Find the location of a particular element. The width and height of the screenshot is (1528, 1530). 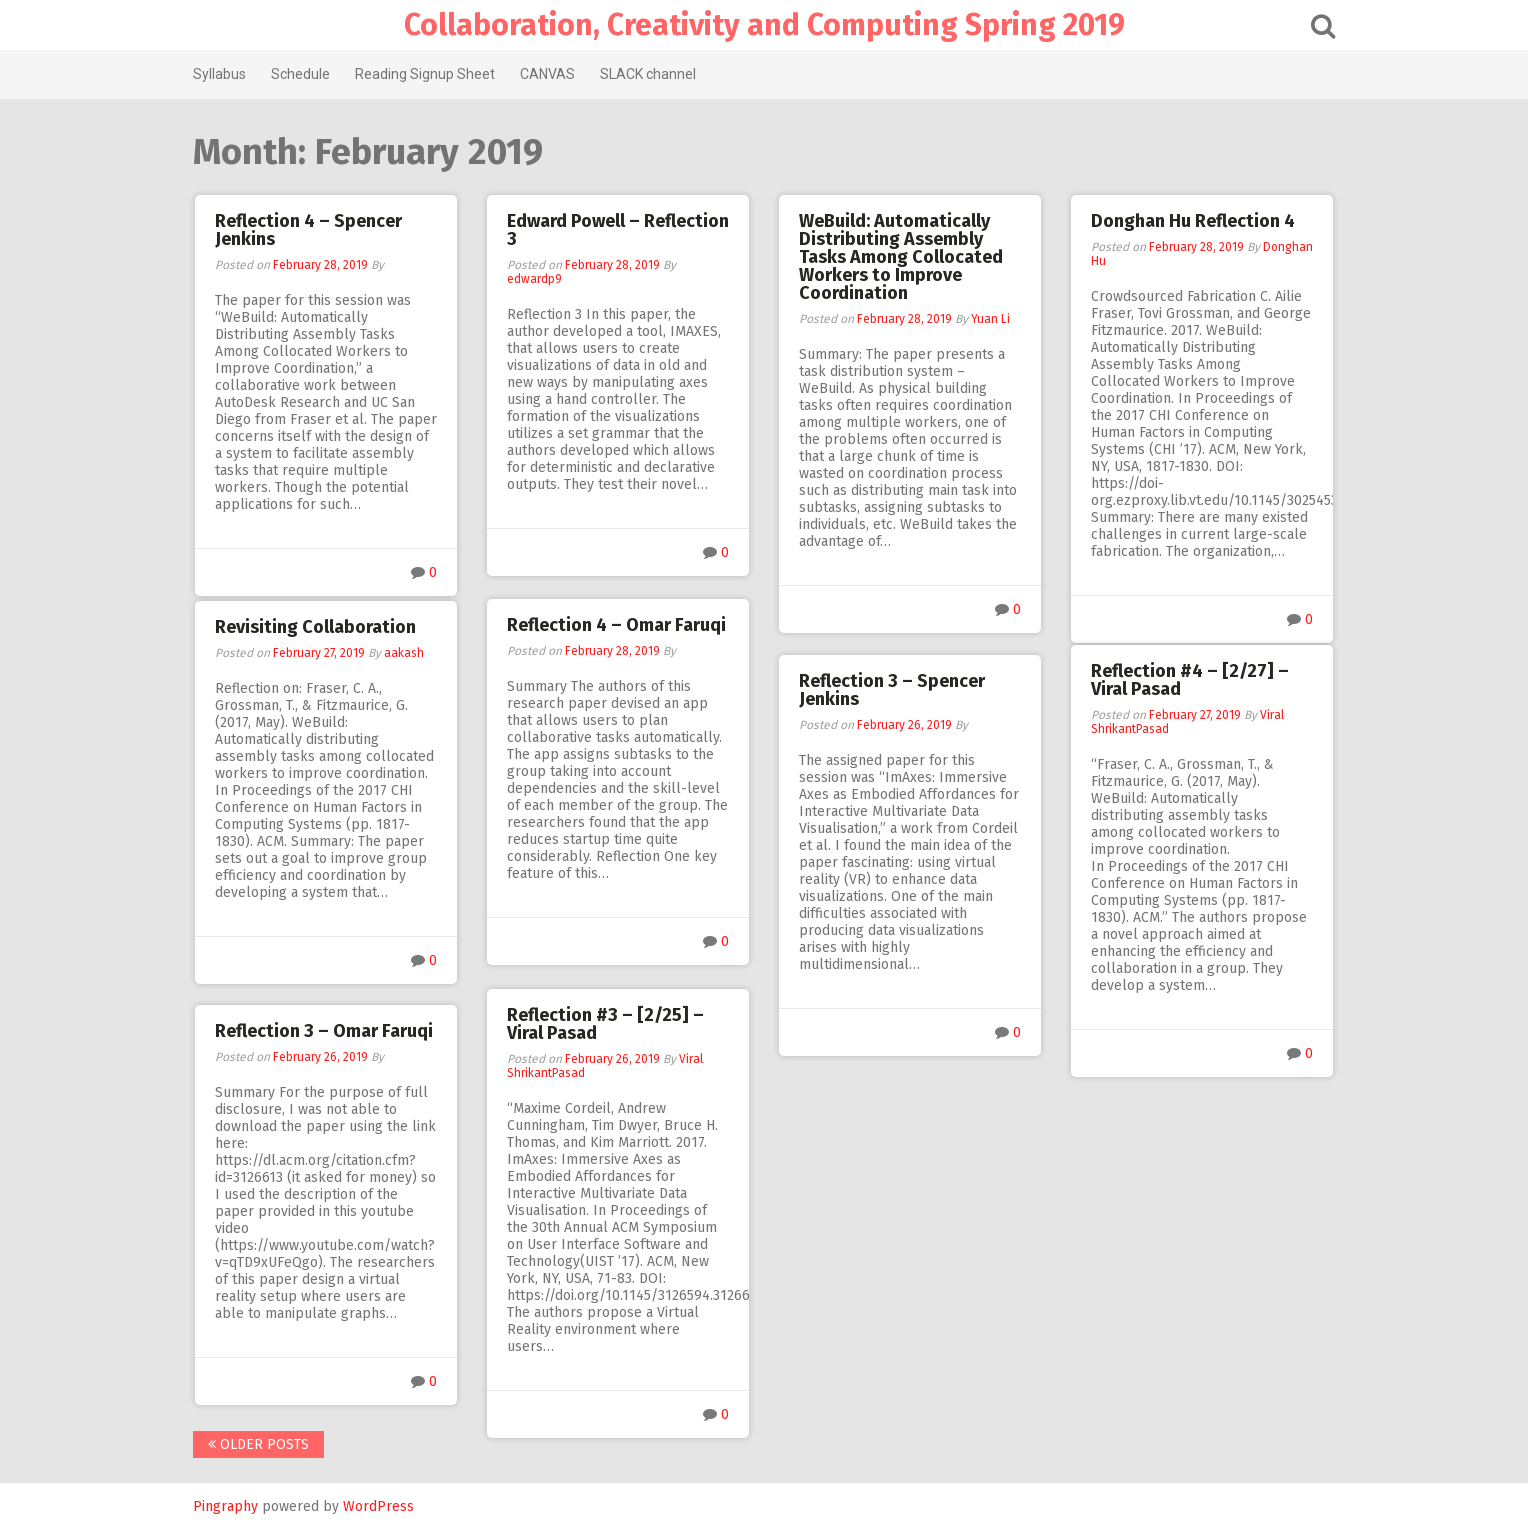

Reflection #4 – [2/27] – Viral Pasad is located at coordinates (1190, 680).